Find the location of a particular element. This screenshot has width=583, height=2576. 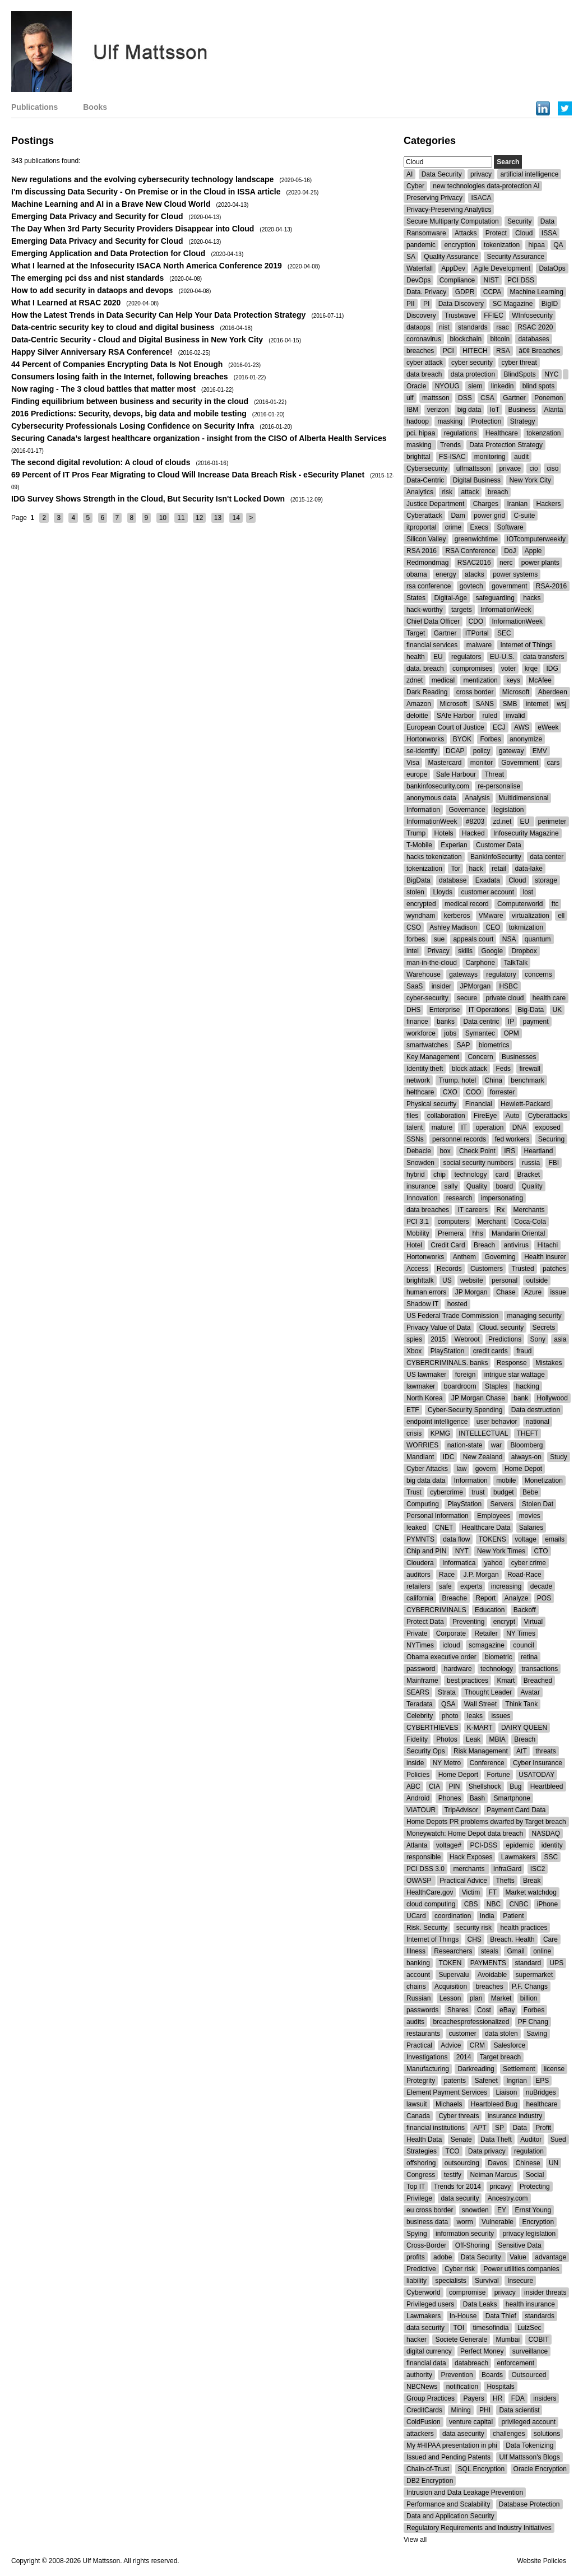

man-in-the-cloud is located at coordinates (431, 963).